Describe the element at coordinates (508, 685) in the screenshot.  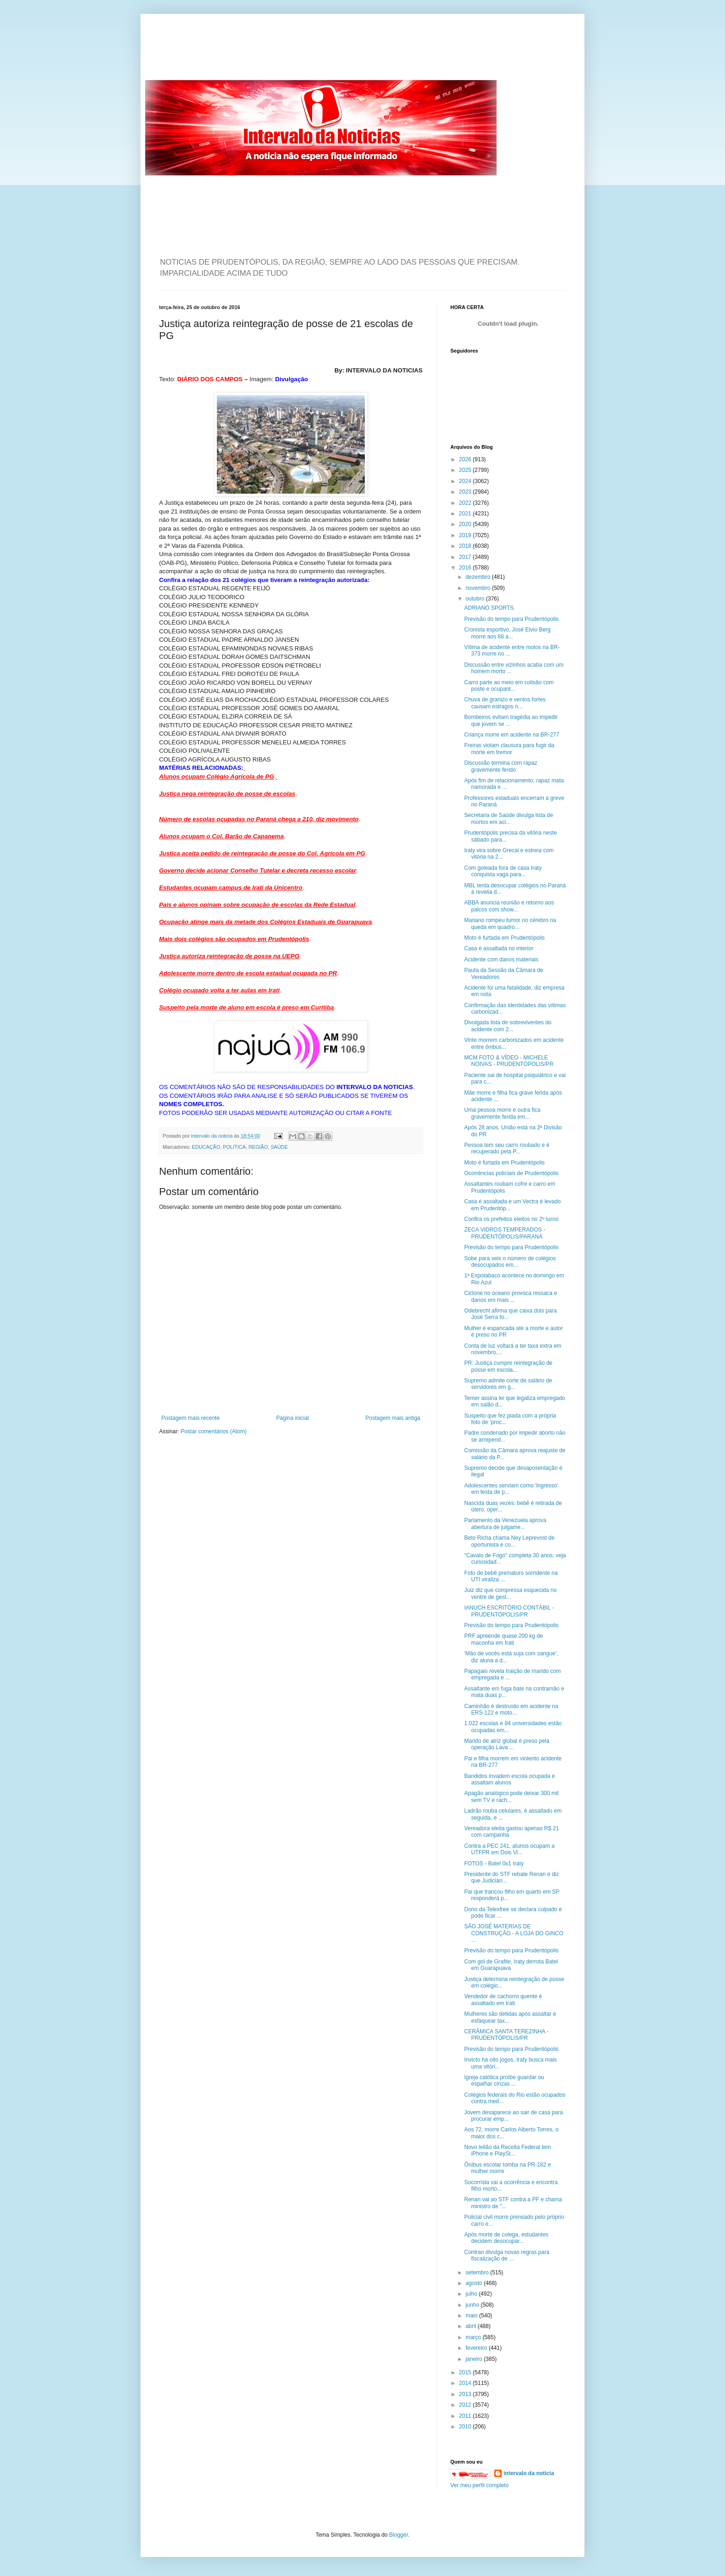
I see `Carro parte ao meio em colisão com poste e ocupant...` at that location.